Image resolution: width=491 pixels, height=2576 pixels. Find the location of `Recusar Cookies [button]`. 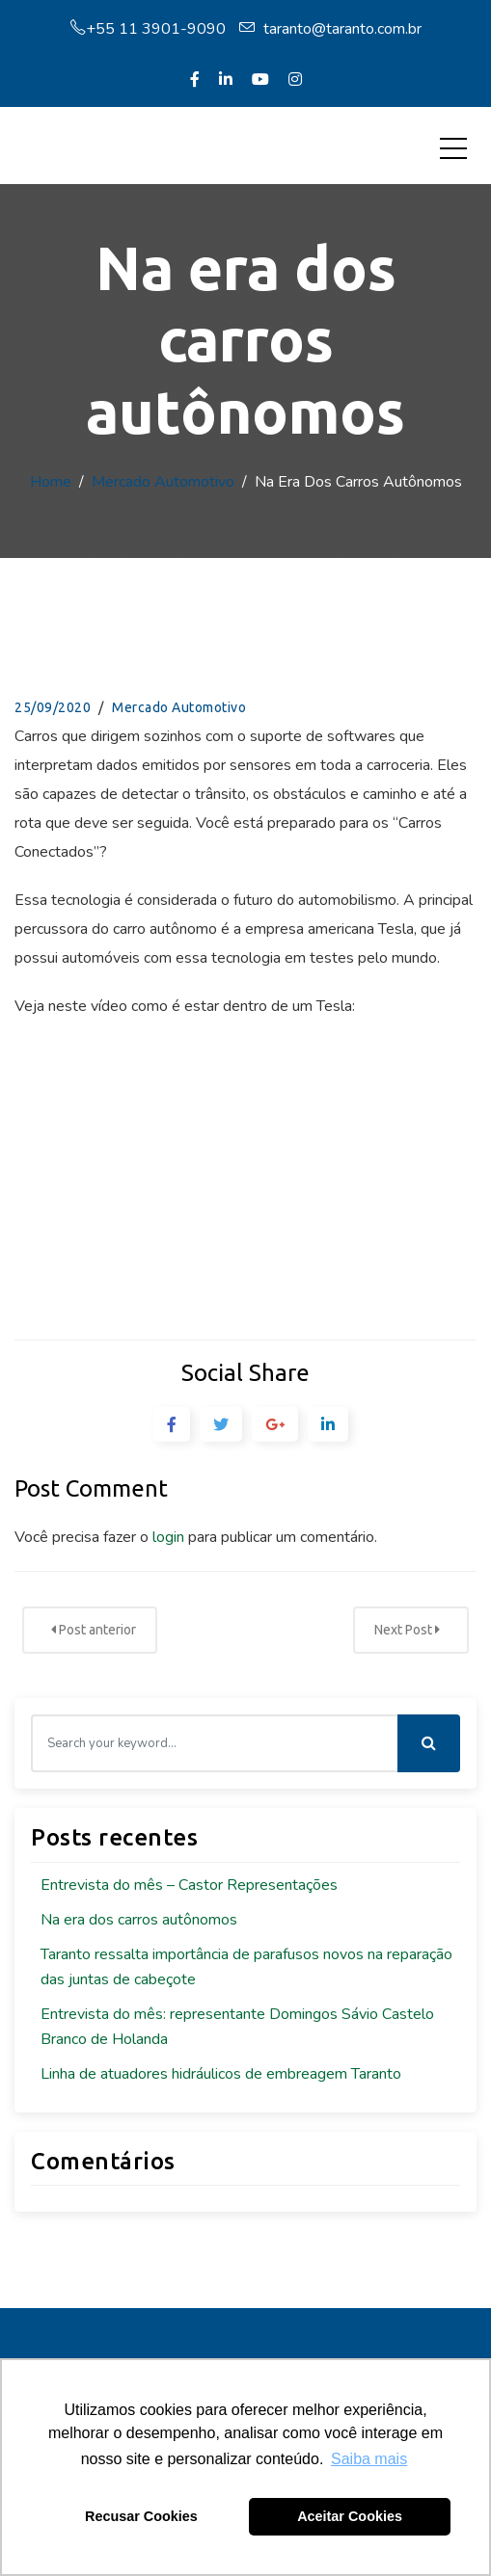

Recusar Cookies [button] is located at coordinates (141, 2516).